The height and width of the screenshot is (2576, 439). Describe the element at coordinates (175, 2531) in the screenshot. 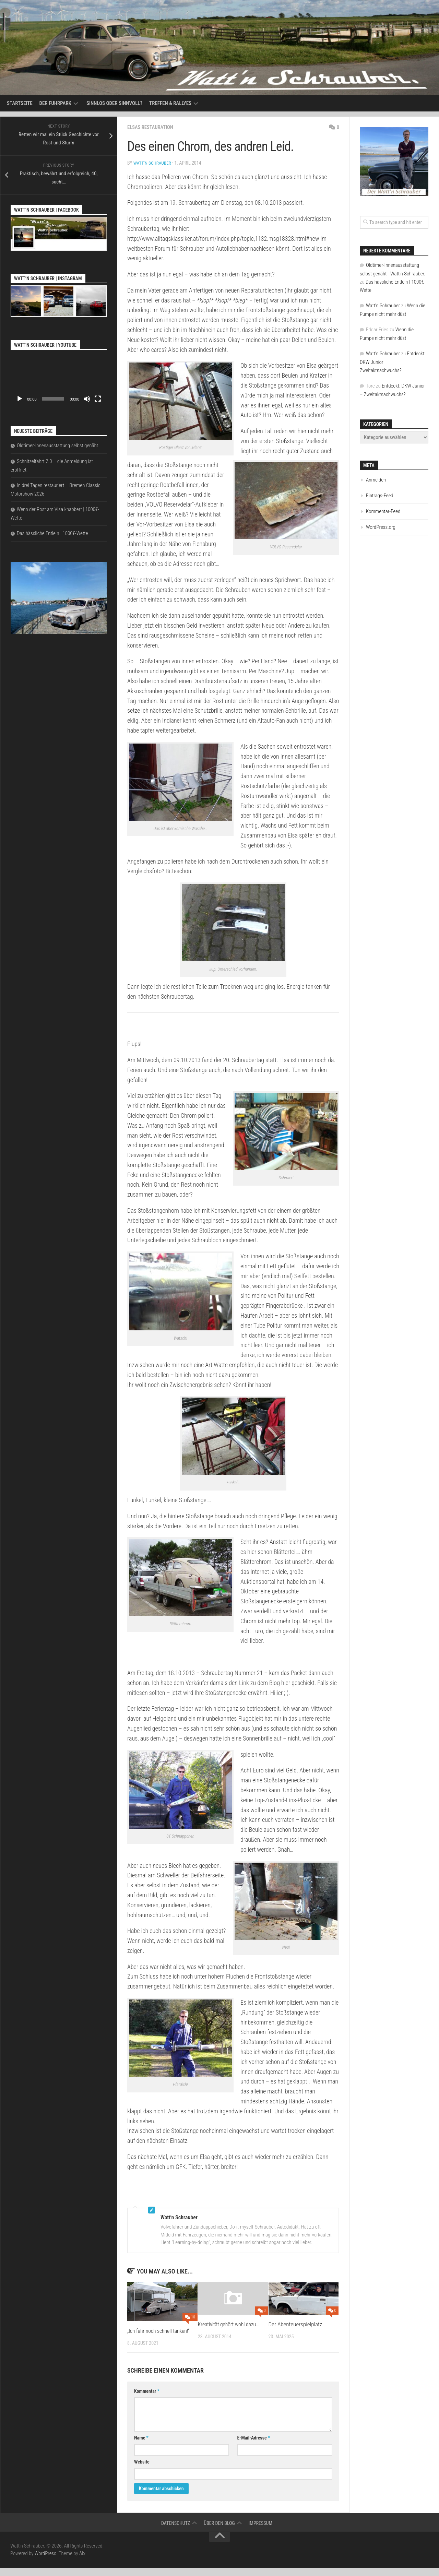

I see `Datenschutz` at that location.